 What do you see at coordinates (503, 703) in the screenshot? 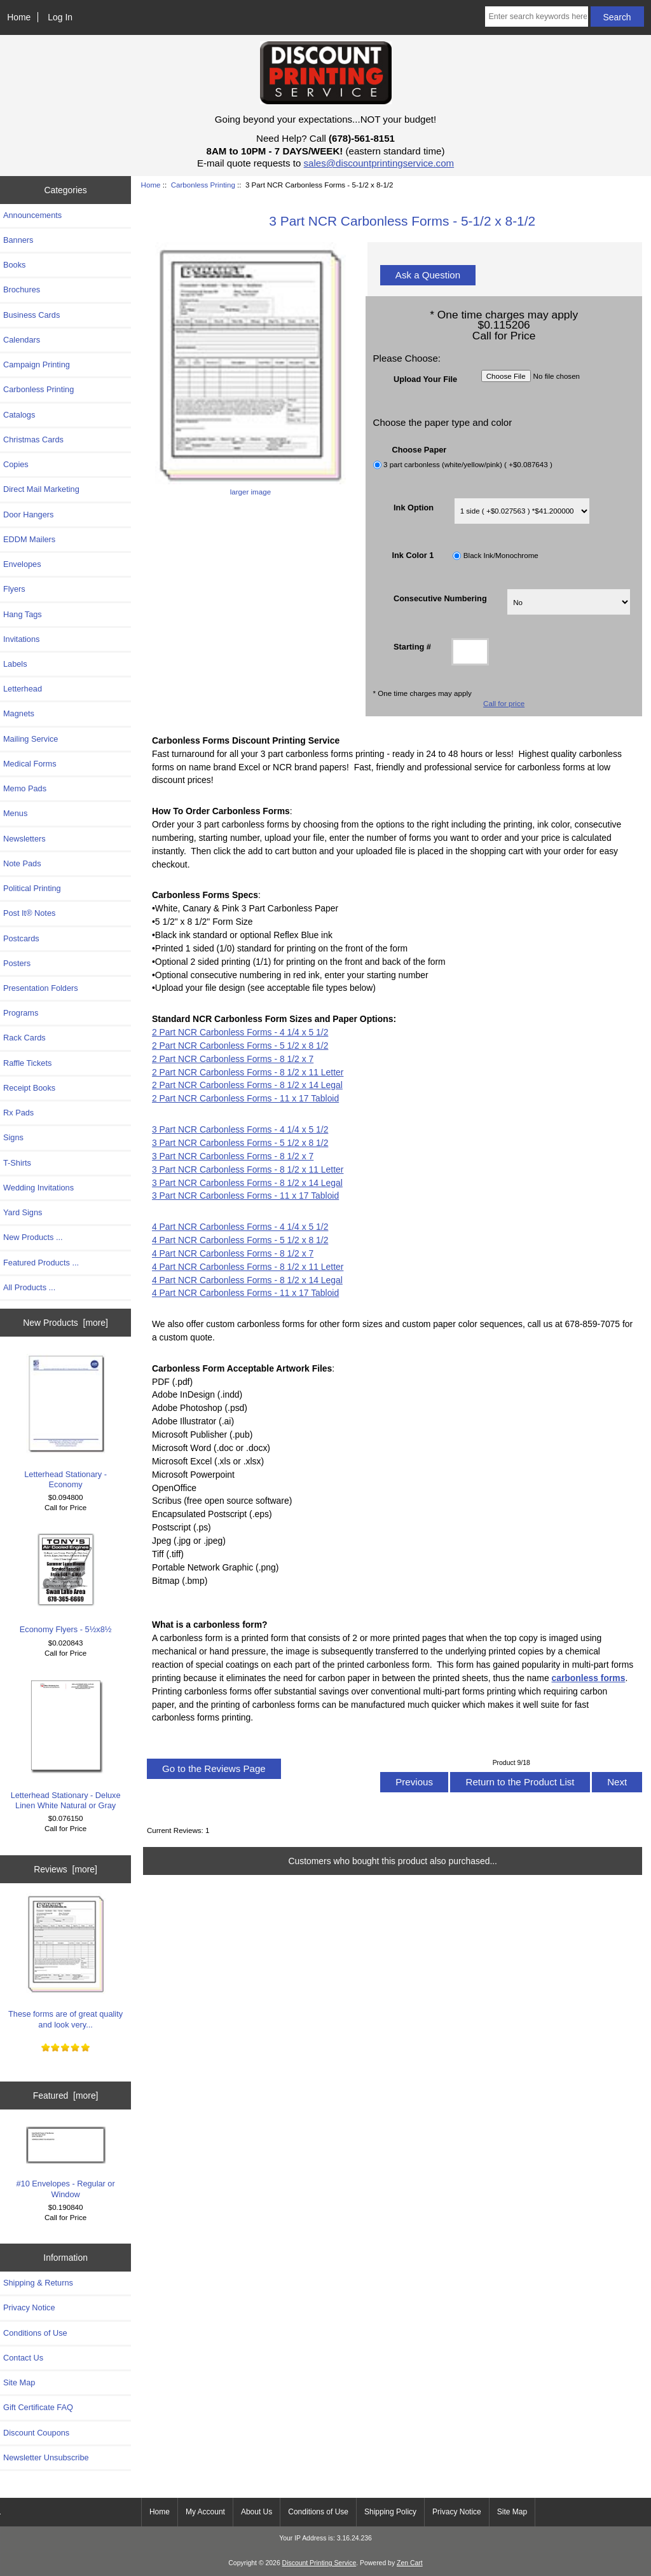
I see `Call for price` at bounding box center [503, 703].